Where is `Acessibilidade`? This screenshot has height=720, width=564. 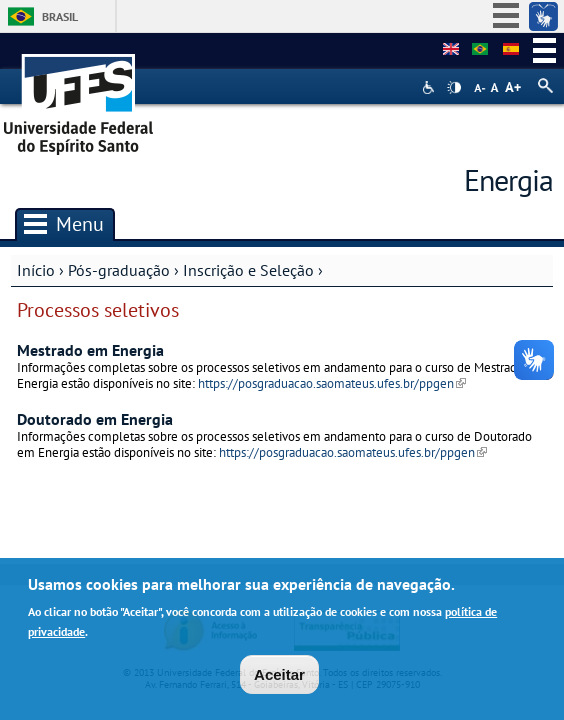
Acessibilidade is located at coordinates (430, 87).